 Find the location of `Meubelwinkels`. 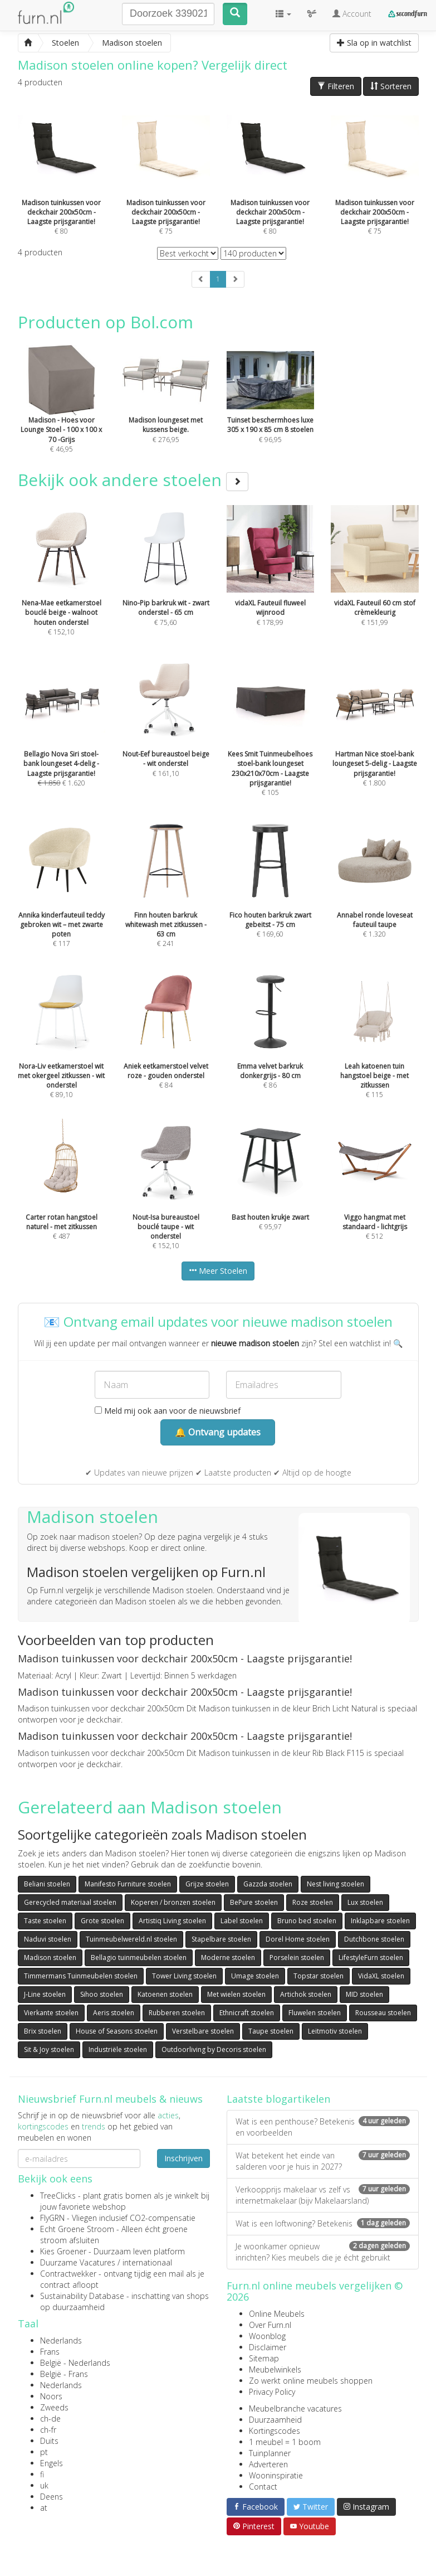

Meubelwinkels is located at coordinates (275, 2369).